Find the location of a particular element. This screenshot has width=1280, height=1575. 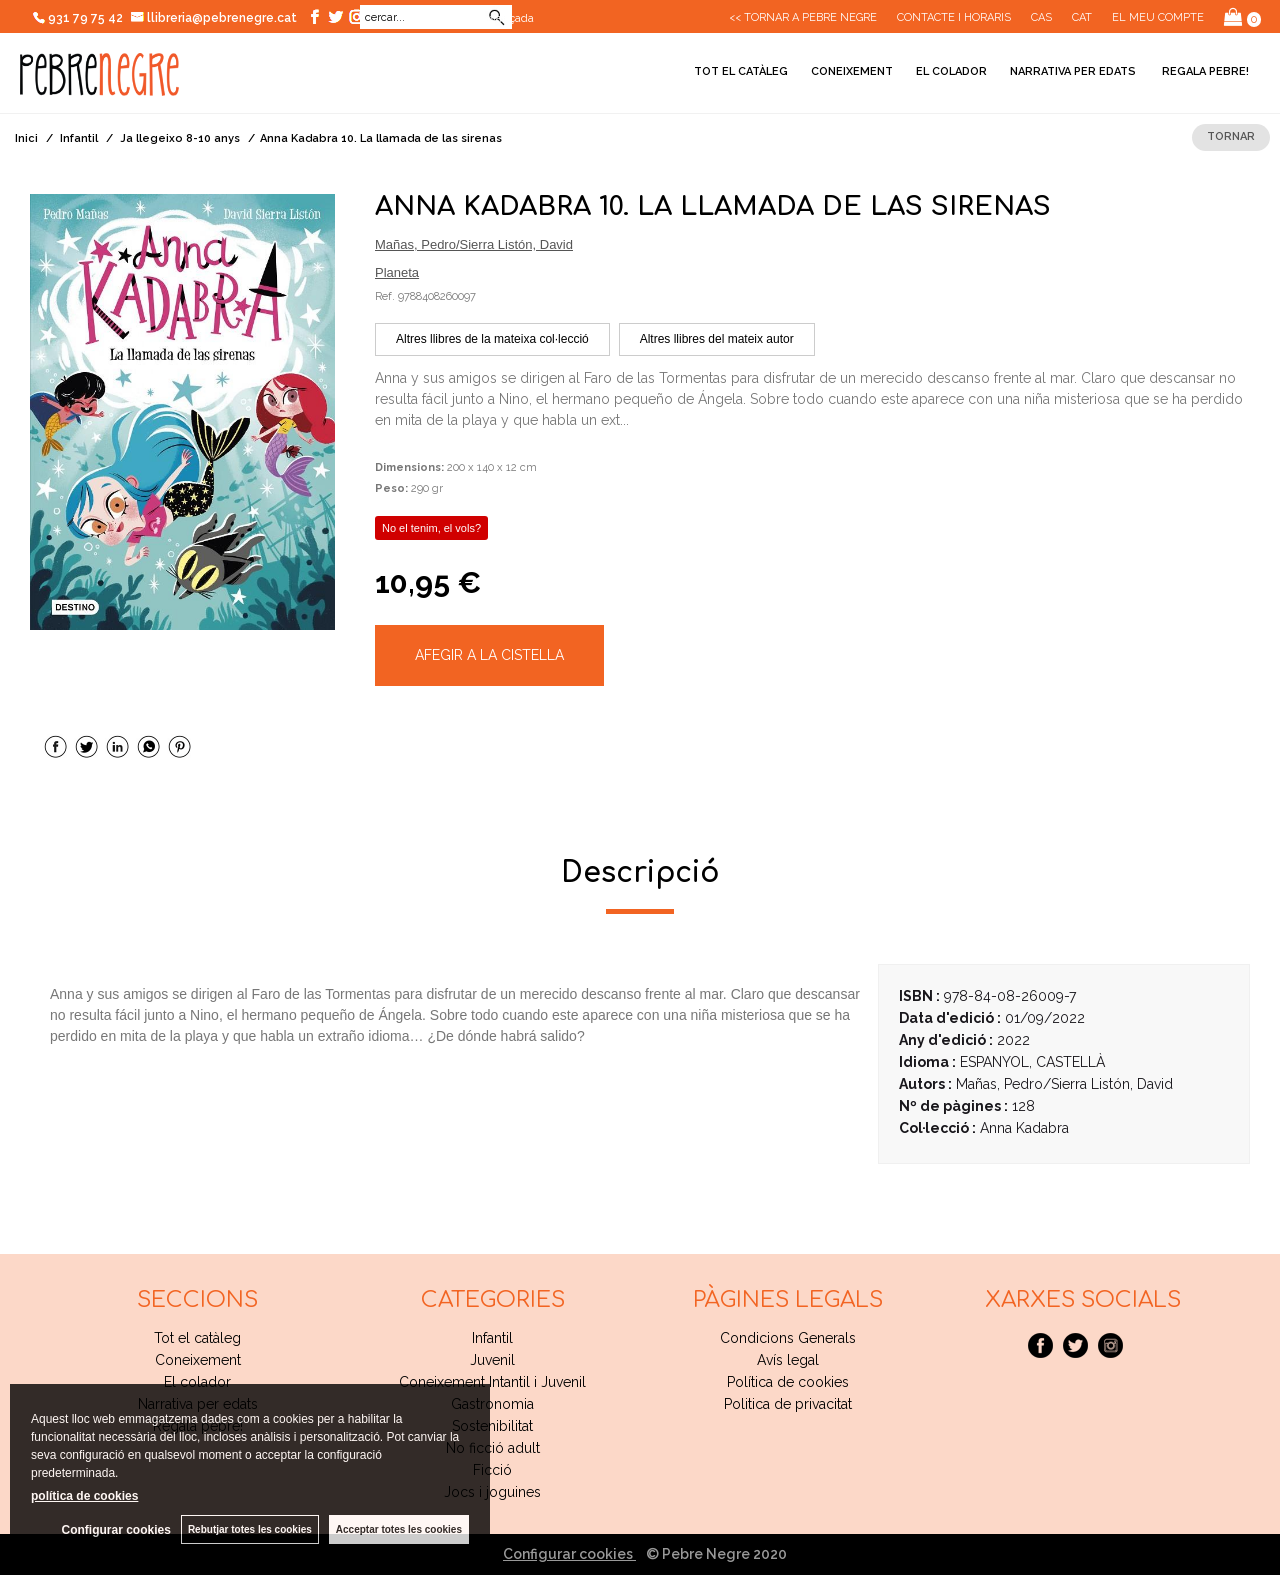

Sostenibilitat is located at coordinates (492, 1426).